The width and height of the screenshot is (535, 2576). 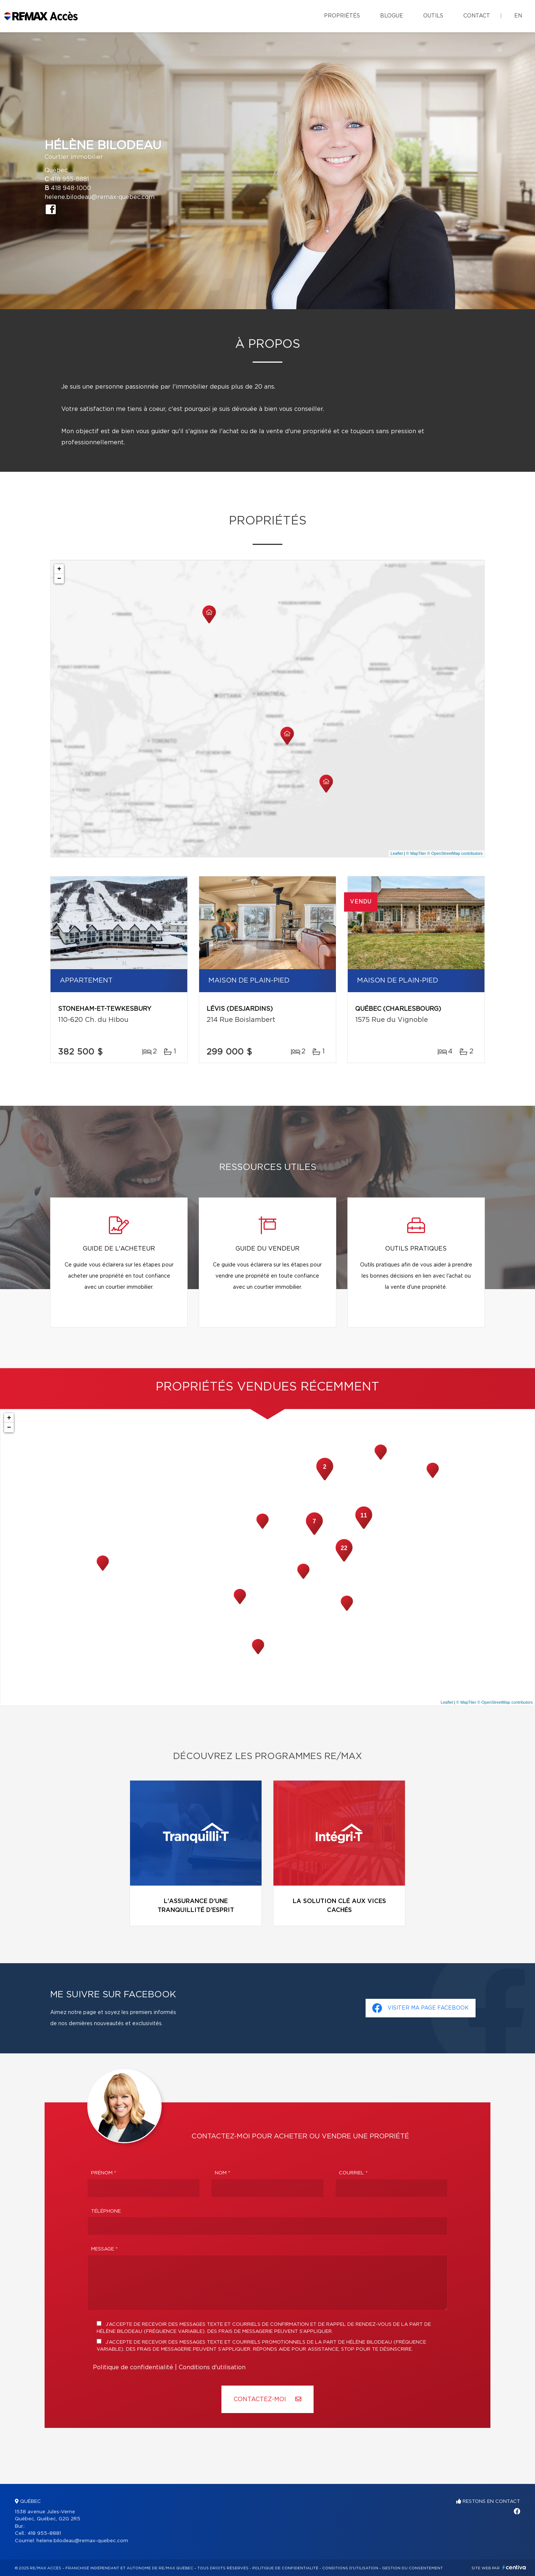 I want to click on Gestion du consentement, so click(x=412, y=2568).